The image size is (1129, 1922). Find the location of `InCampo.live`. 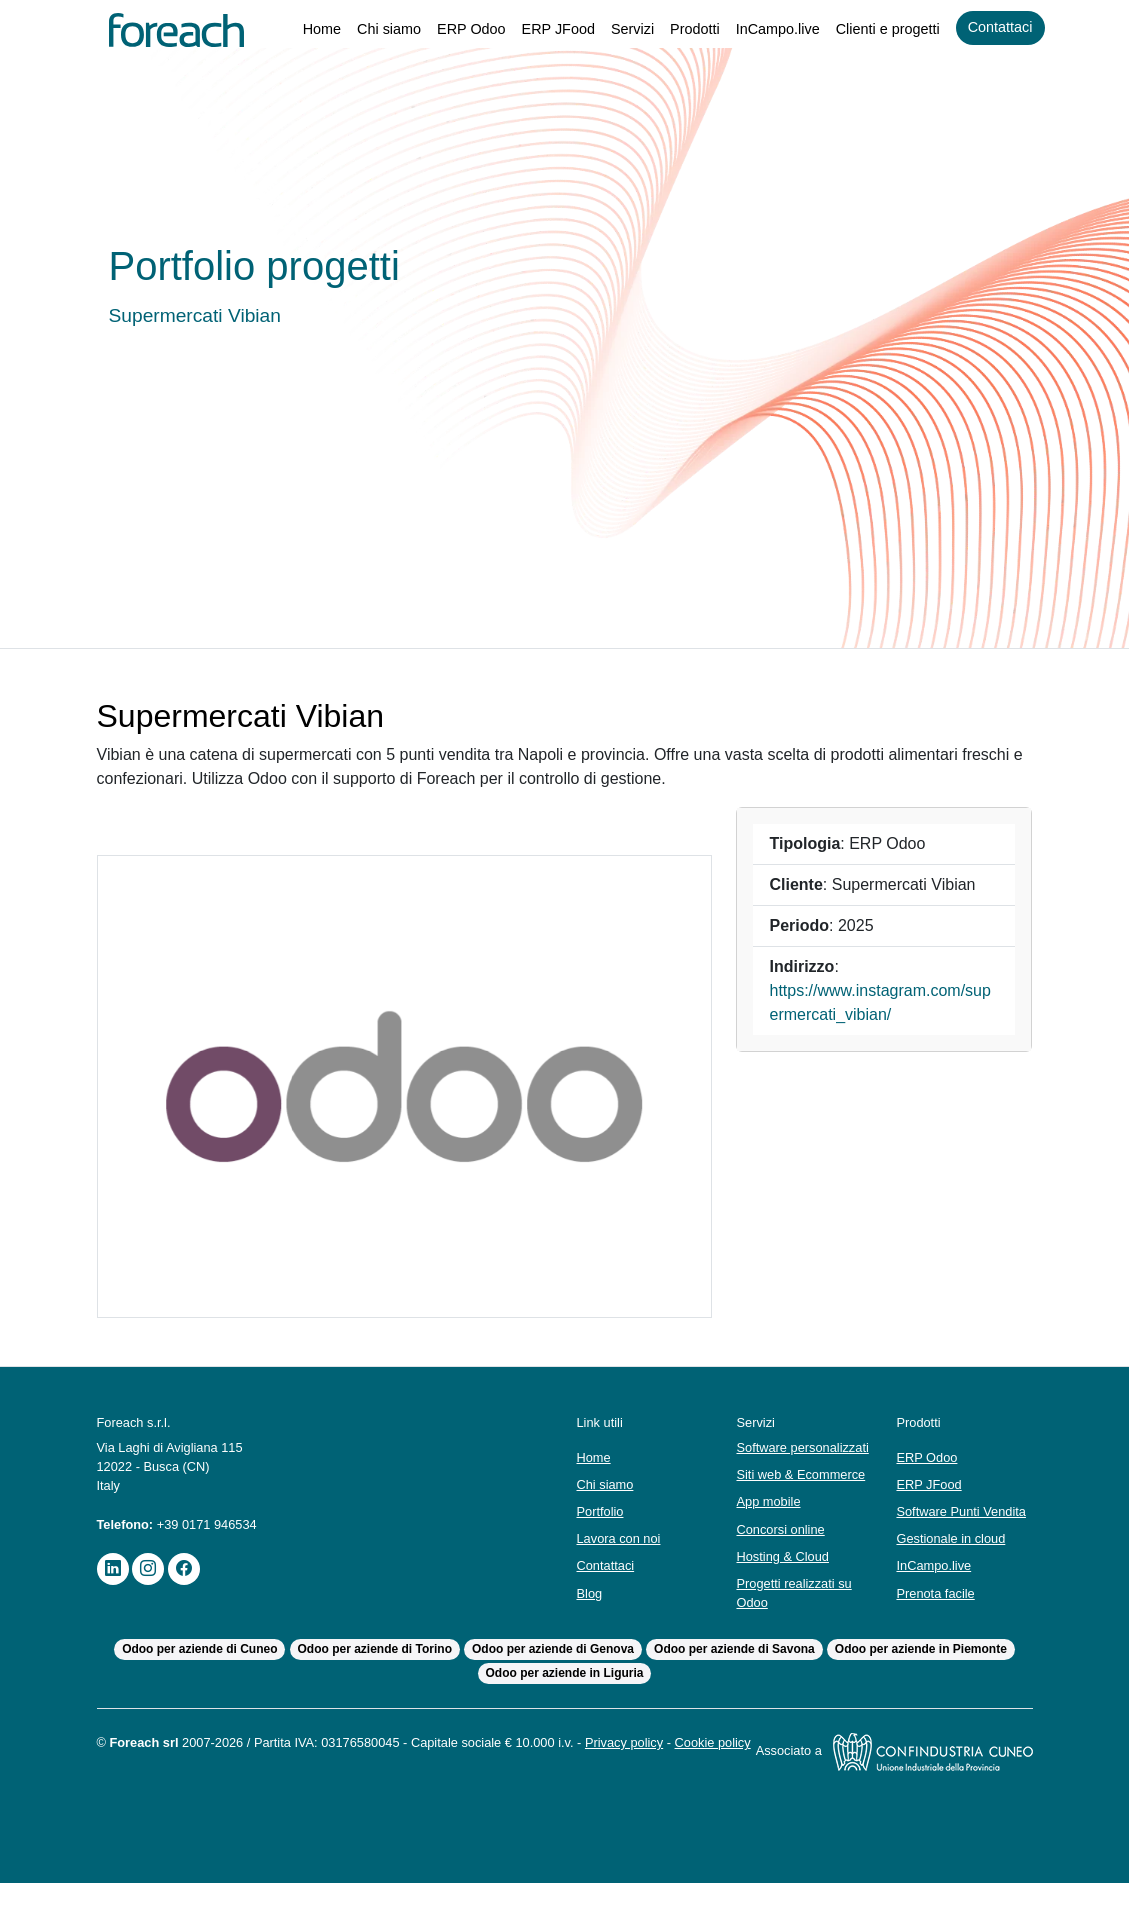

InCampo.live is located at coordinates (765, 29).